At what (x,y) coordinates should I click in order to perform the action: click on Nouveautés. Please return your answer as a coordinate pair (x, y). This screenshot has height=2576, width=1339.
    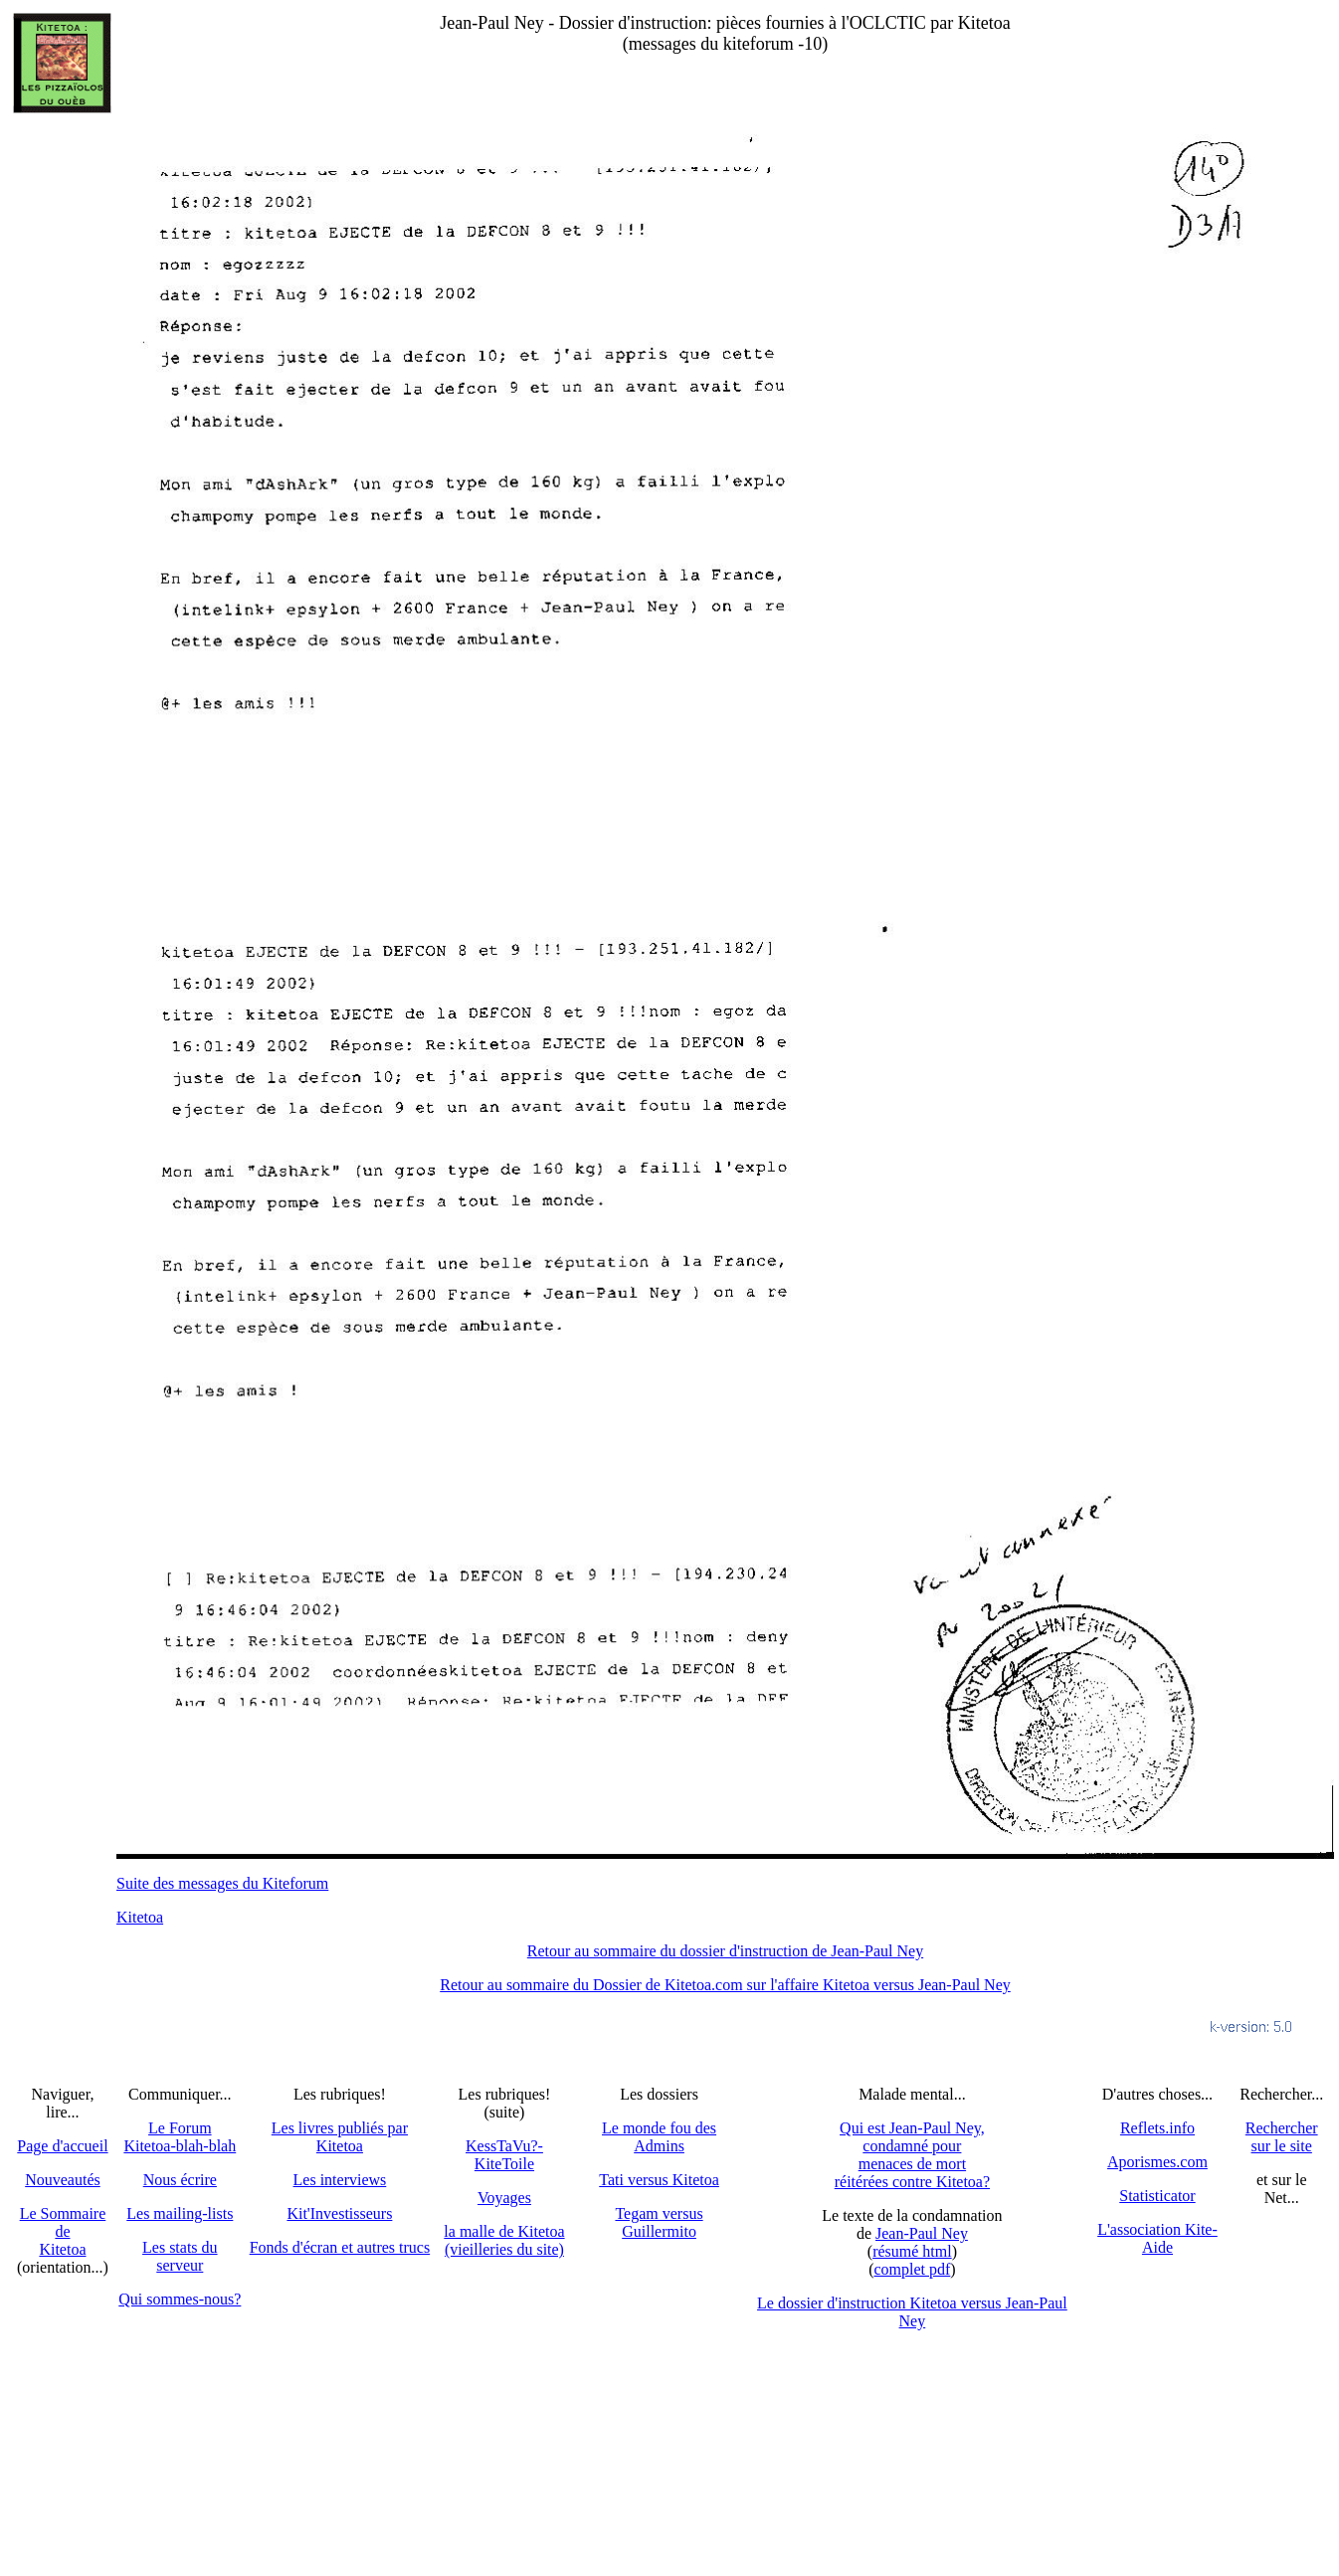
    Looking at the image, I should click on (62, 2179).